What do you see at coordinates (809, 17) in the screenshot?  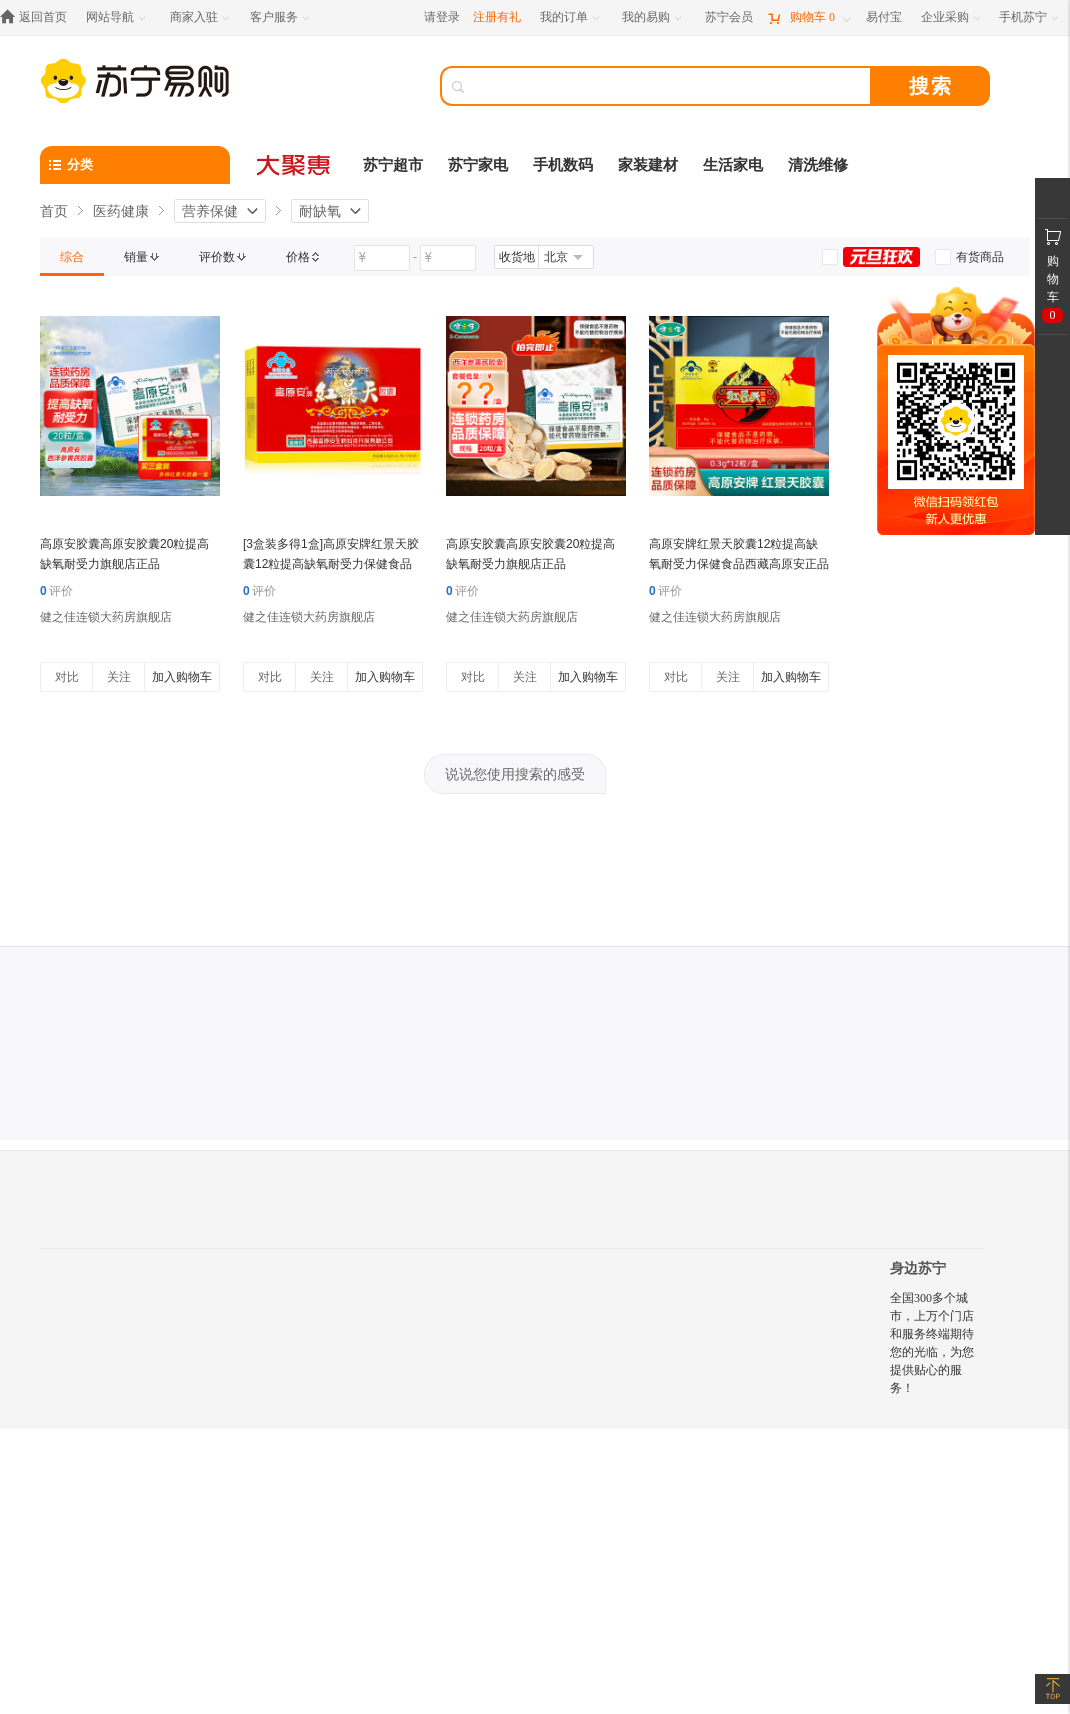 I see `[购物车]` at bounding box center [809, 17].